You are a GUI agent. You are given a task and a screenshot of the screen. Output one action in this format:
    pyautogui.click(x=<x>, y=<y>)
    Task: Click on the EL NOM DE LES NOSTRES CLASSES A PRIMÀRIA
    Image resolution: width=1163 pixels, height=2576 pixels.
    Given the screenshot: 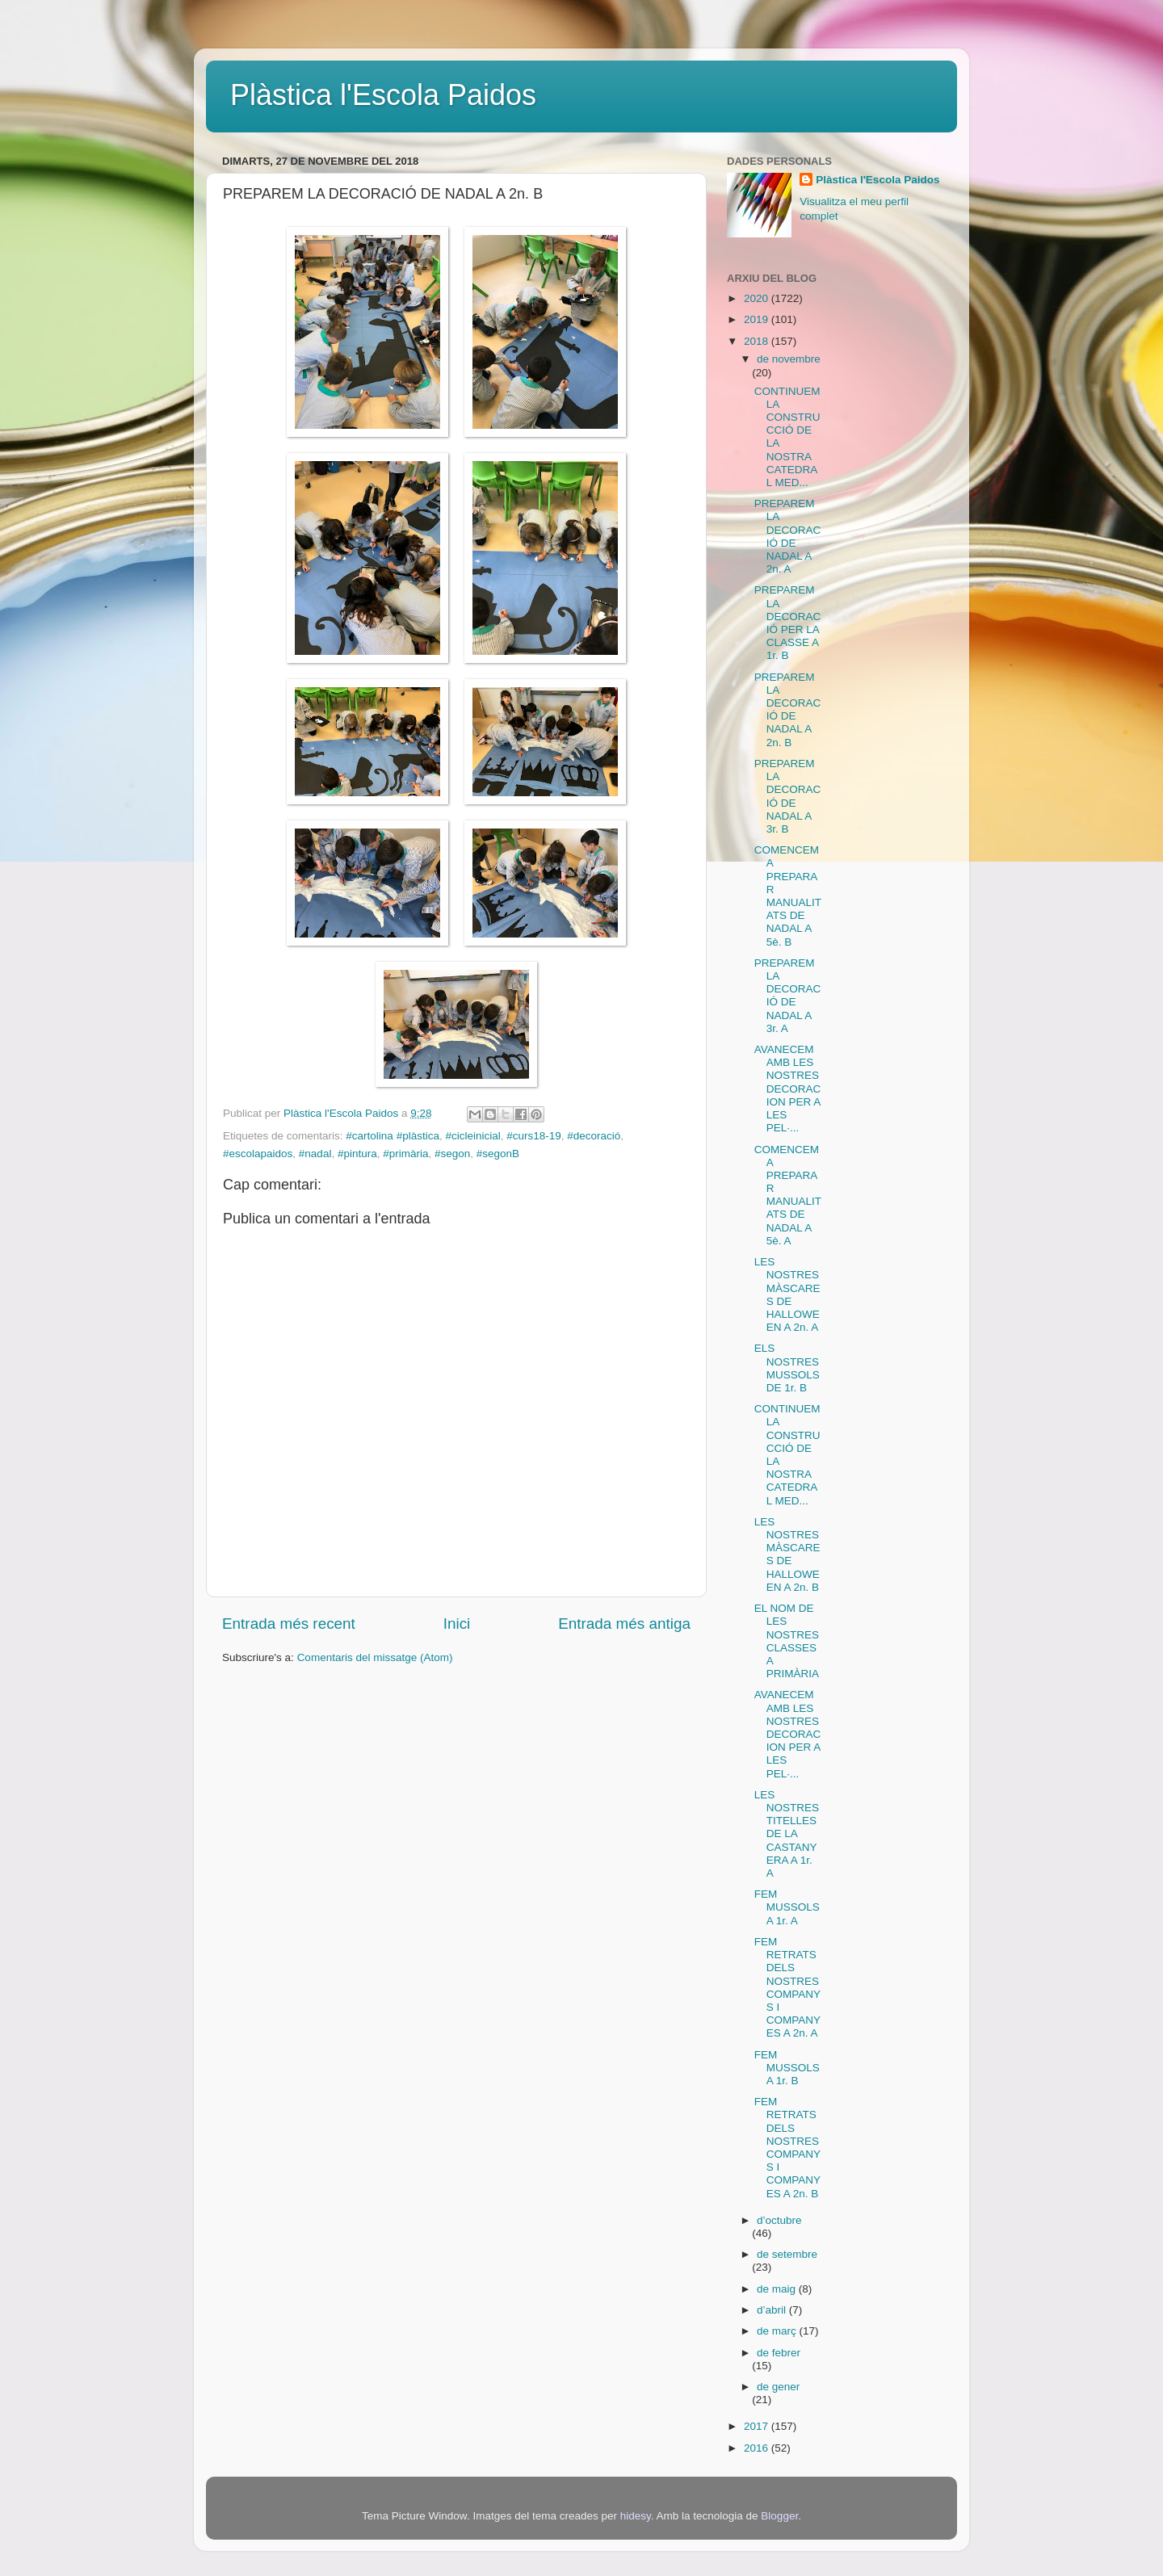 What is the action you would take?
    pyautogui.click(x=786, y=1641)
    